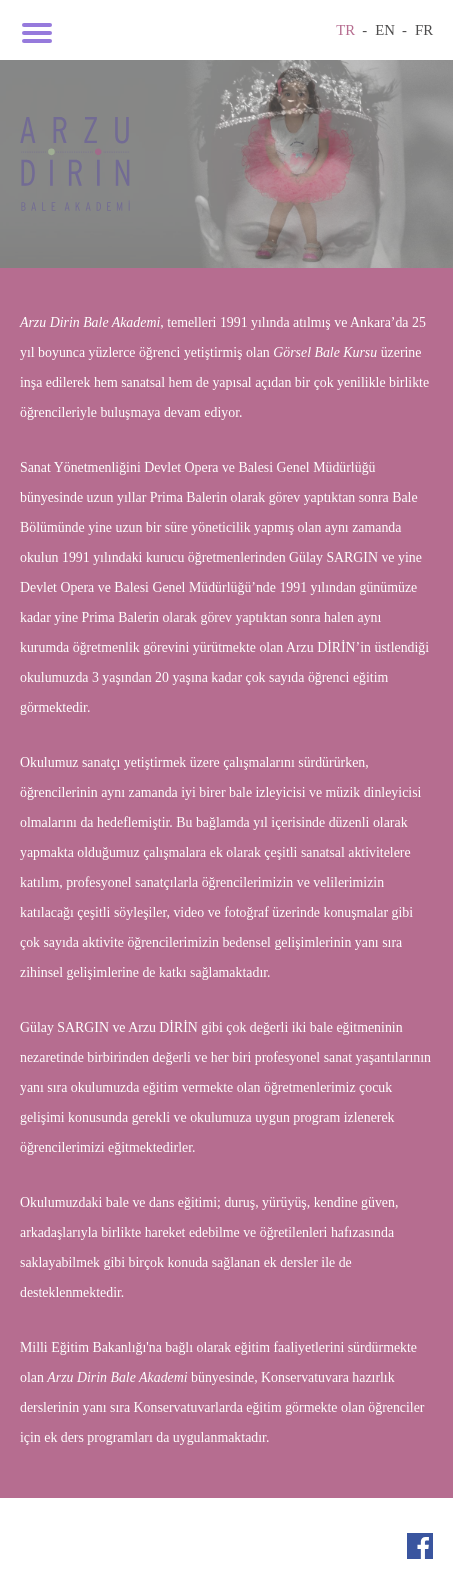 Image resolution: width=453 pixels, height=1584 pixels. Describe the element at coordinates (385, 30) in the screenshot. I see `EN` at that location.